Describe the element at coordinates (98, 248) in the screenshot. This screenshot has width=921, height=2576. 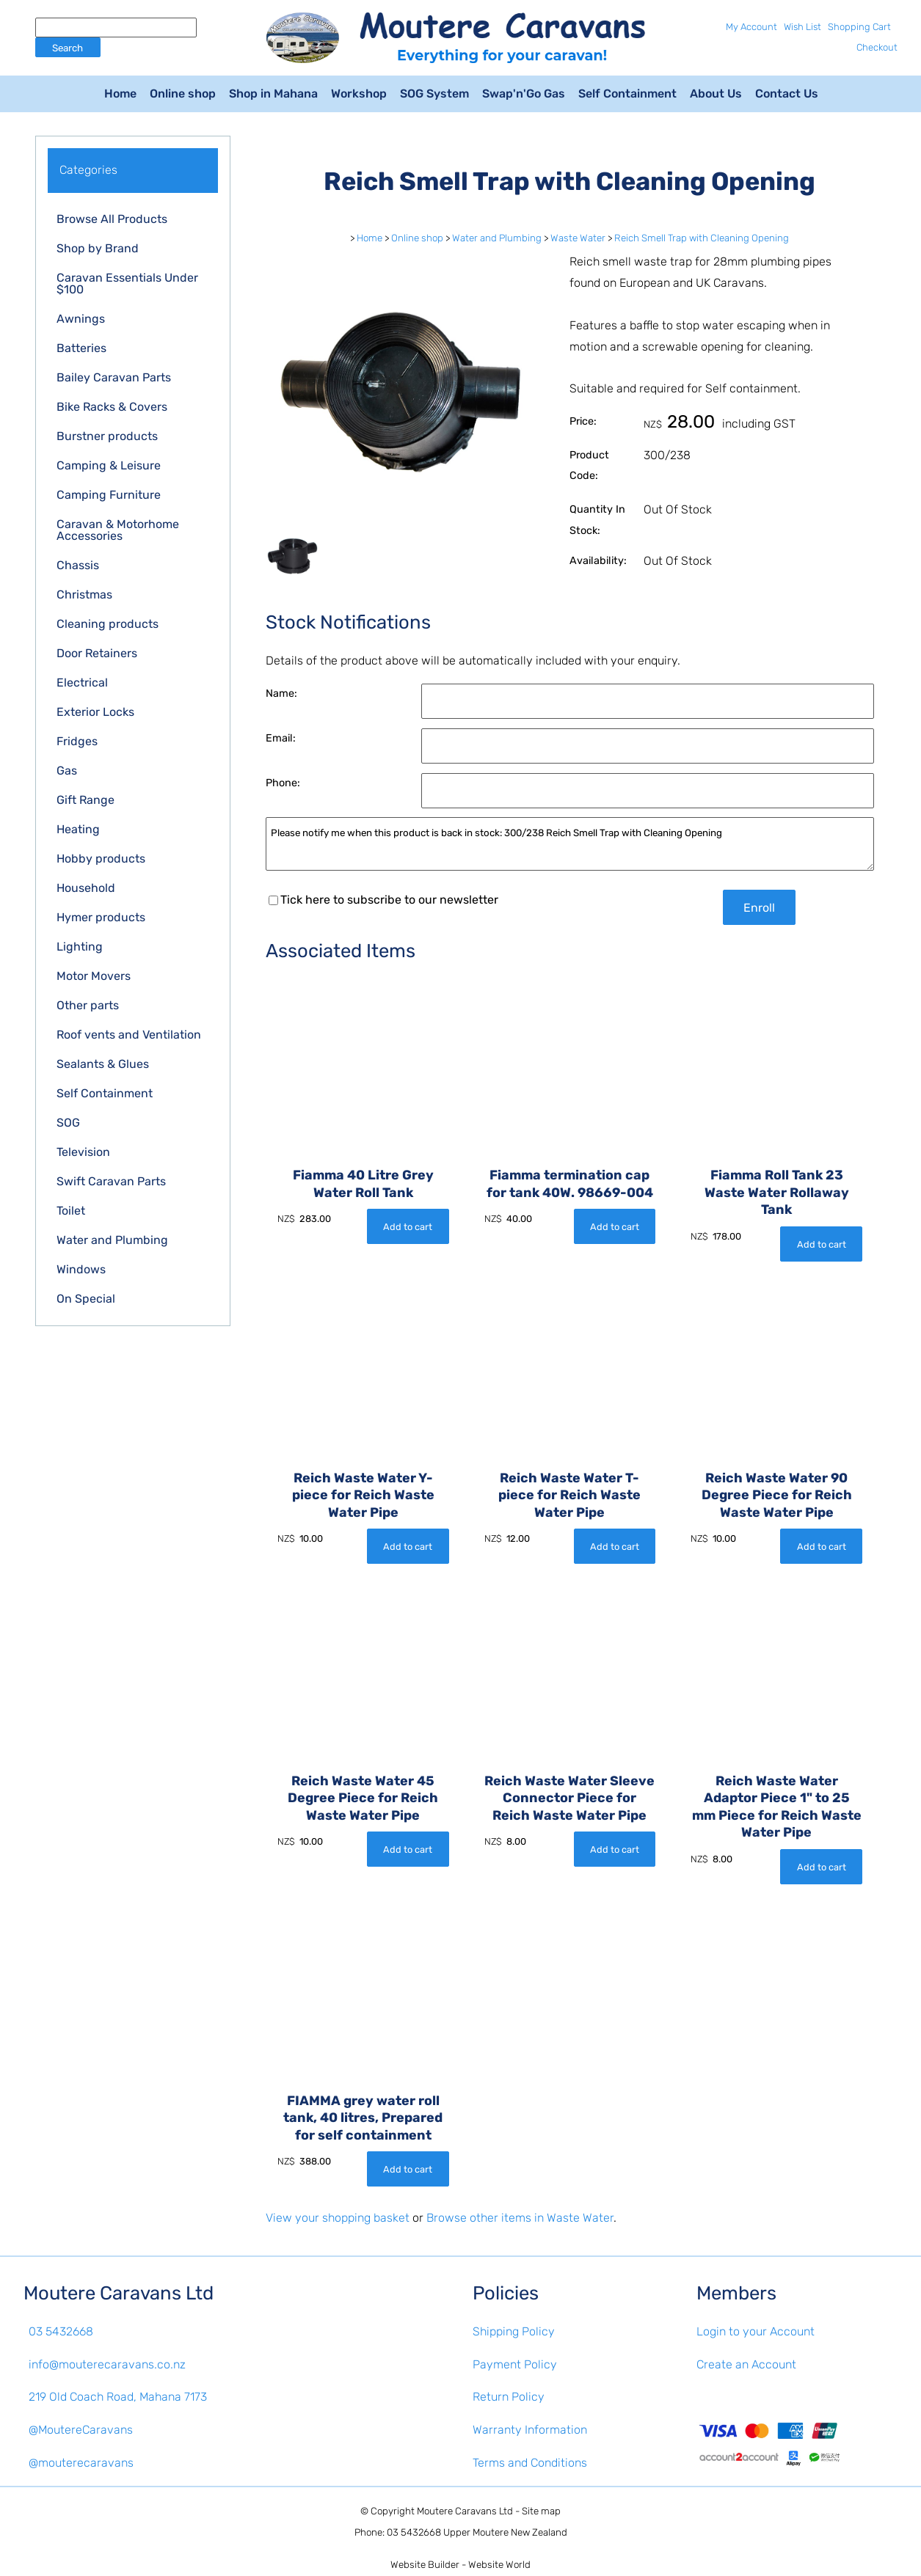
I see `Shop by Brand` at that location.